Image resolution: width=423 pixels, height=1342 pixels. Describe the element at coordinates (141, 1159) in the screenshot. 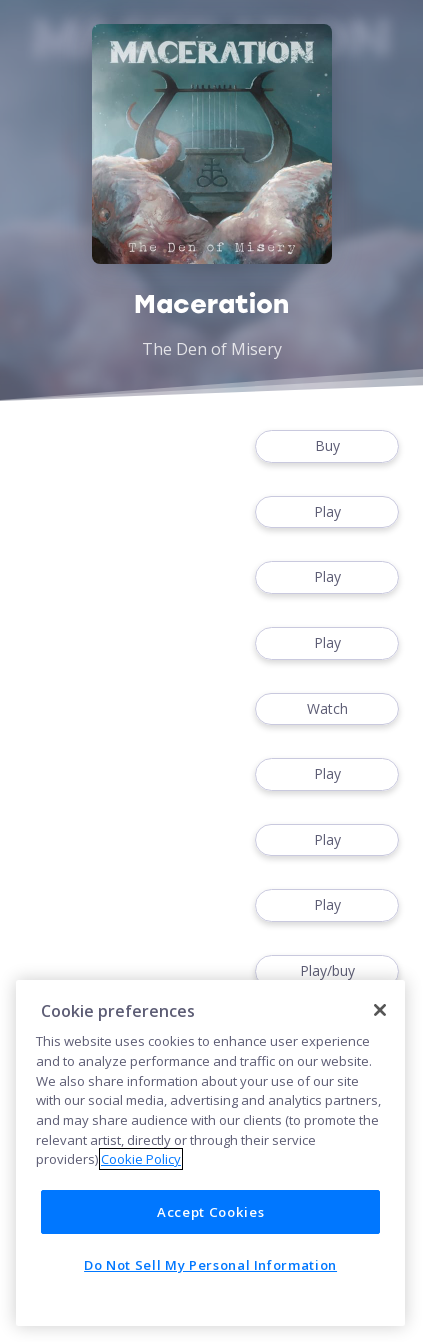

I see `Cookie Policy [More information about your privacy]` at that location.